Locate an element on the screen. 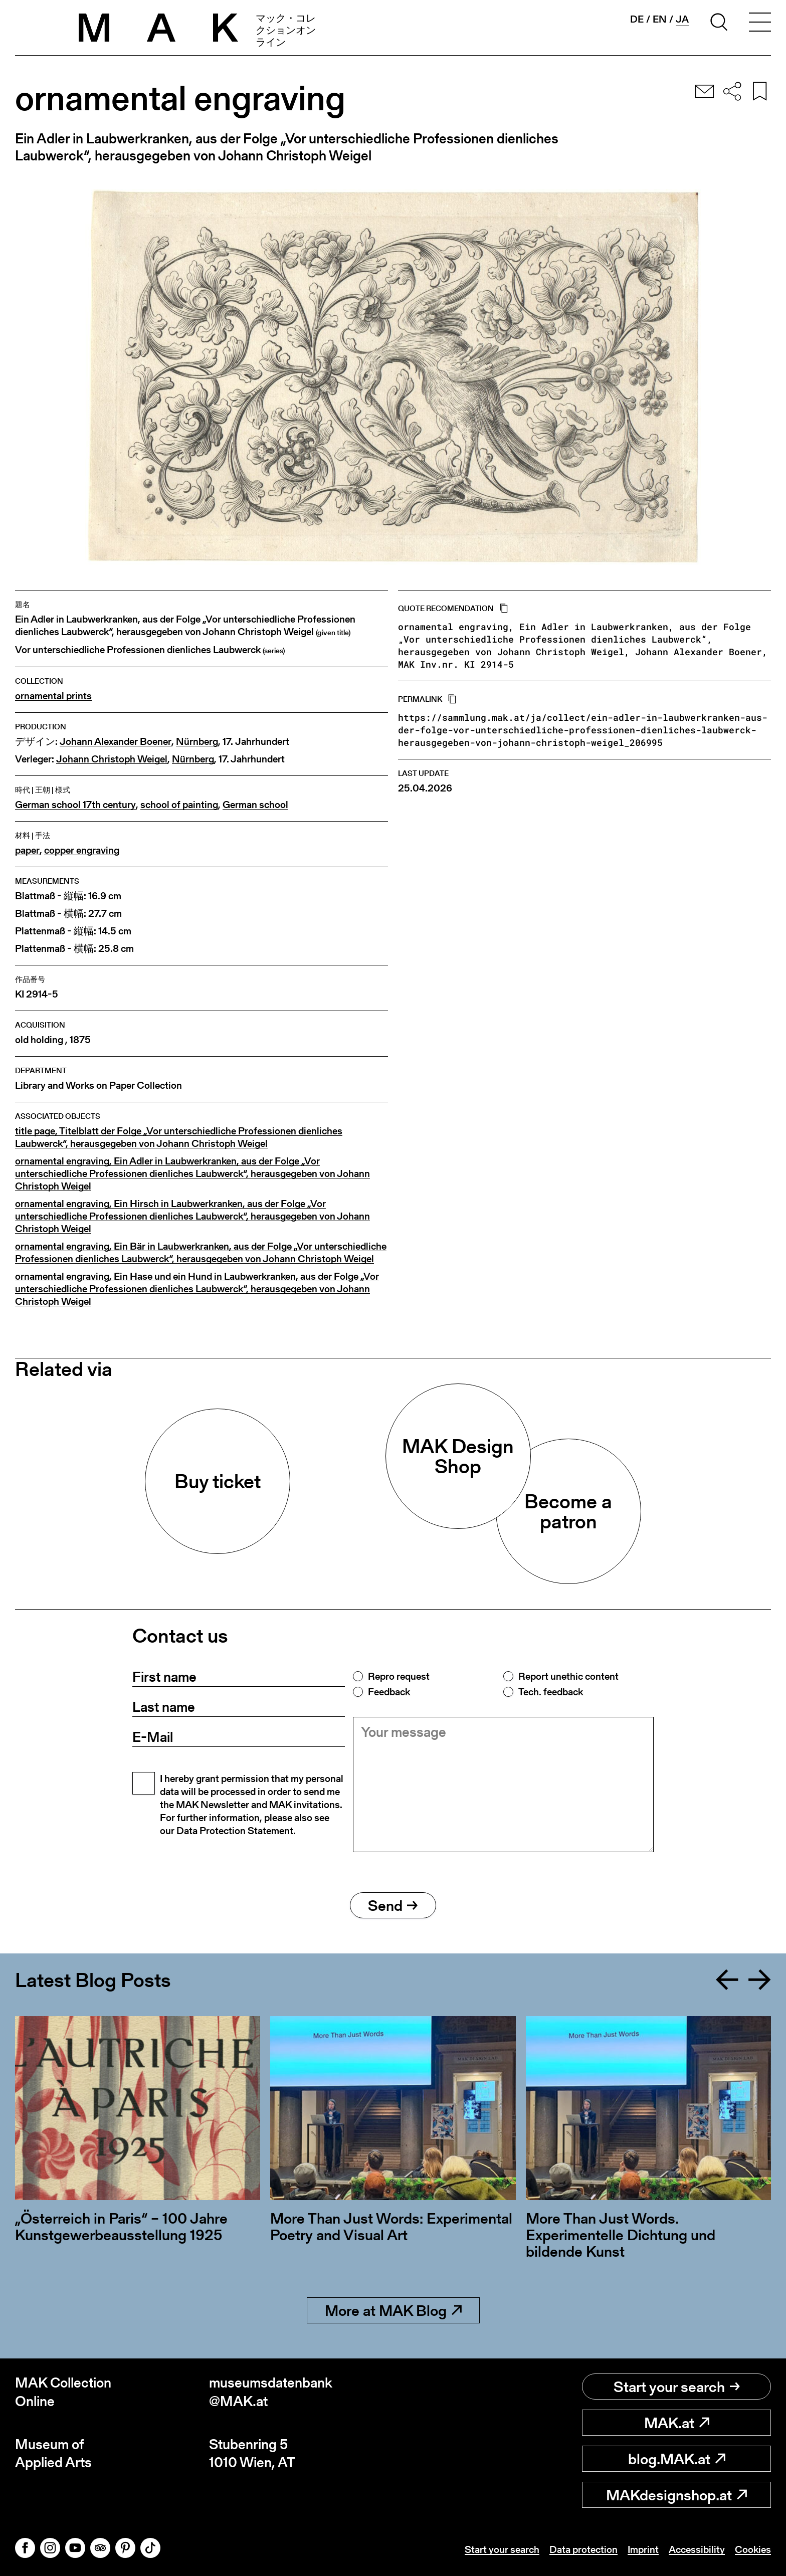  Nürnberg is located at coordinates (197, 741).